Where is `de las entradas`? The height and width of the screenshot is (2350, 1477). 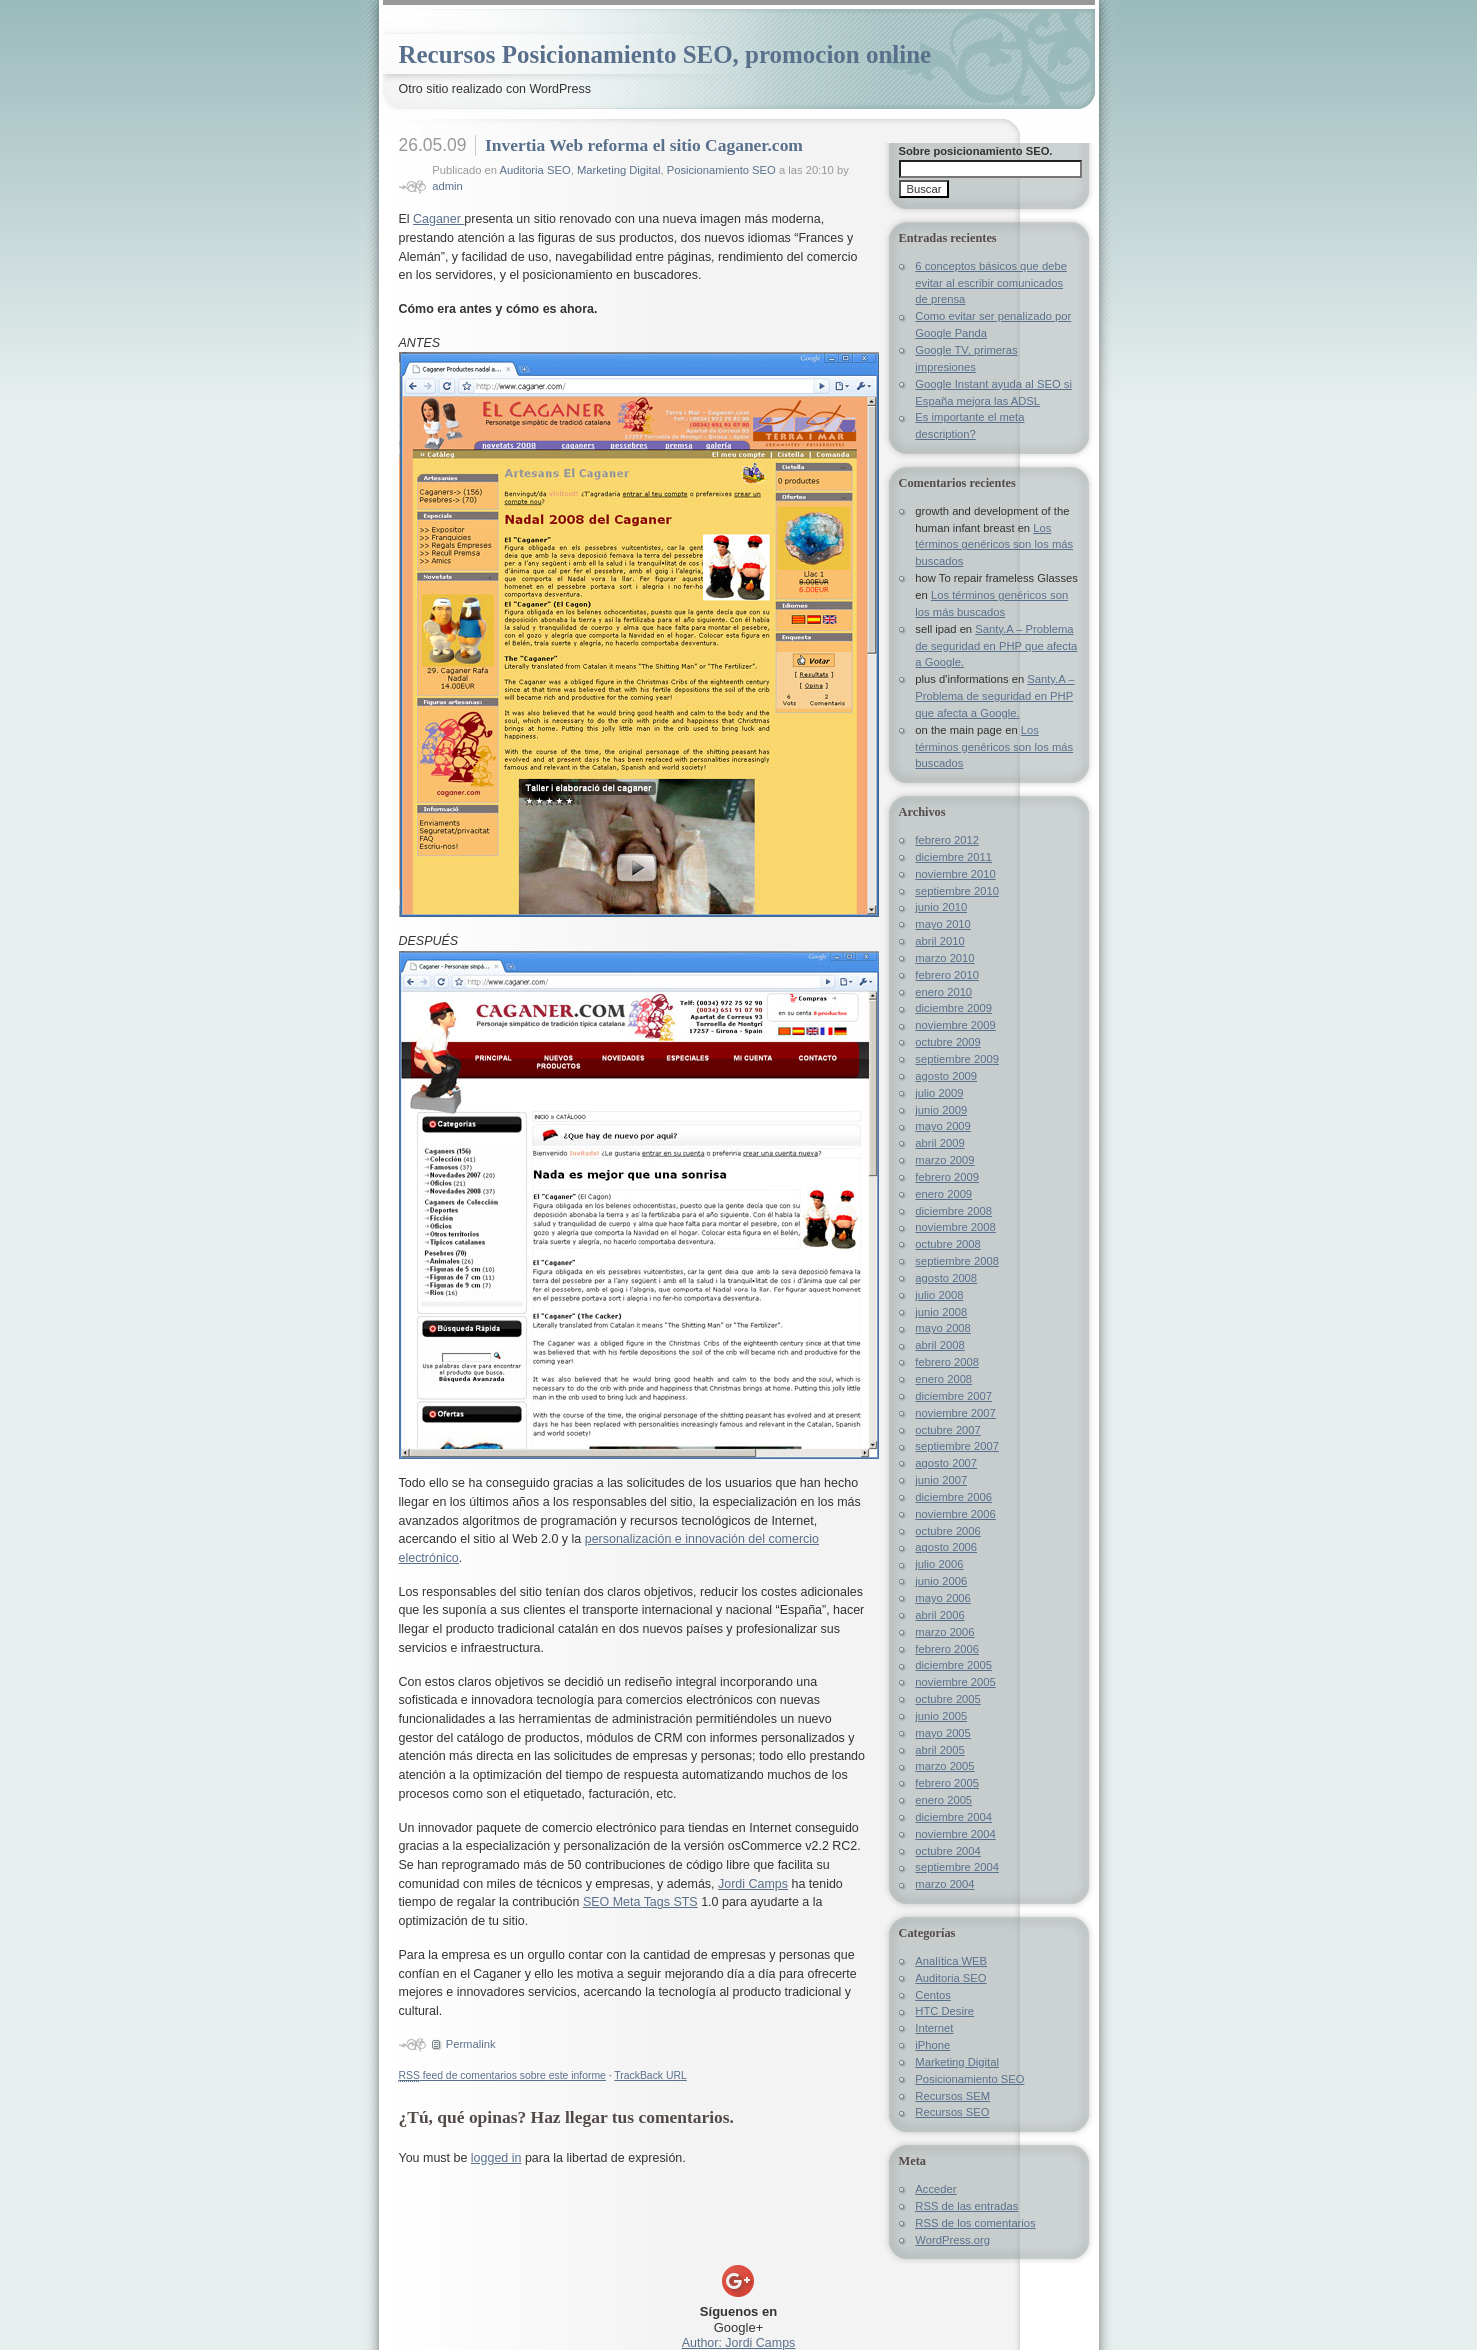 de las entradas is located at coordinates (966, 2206).